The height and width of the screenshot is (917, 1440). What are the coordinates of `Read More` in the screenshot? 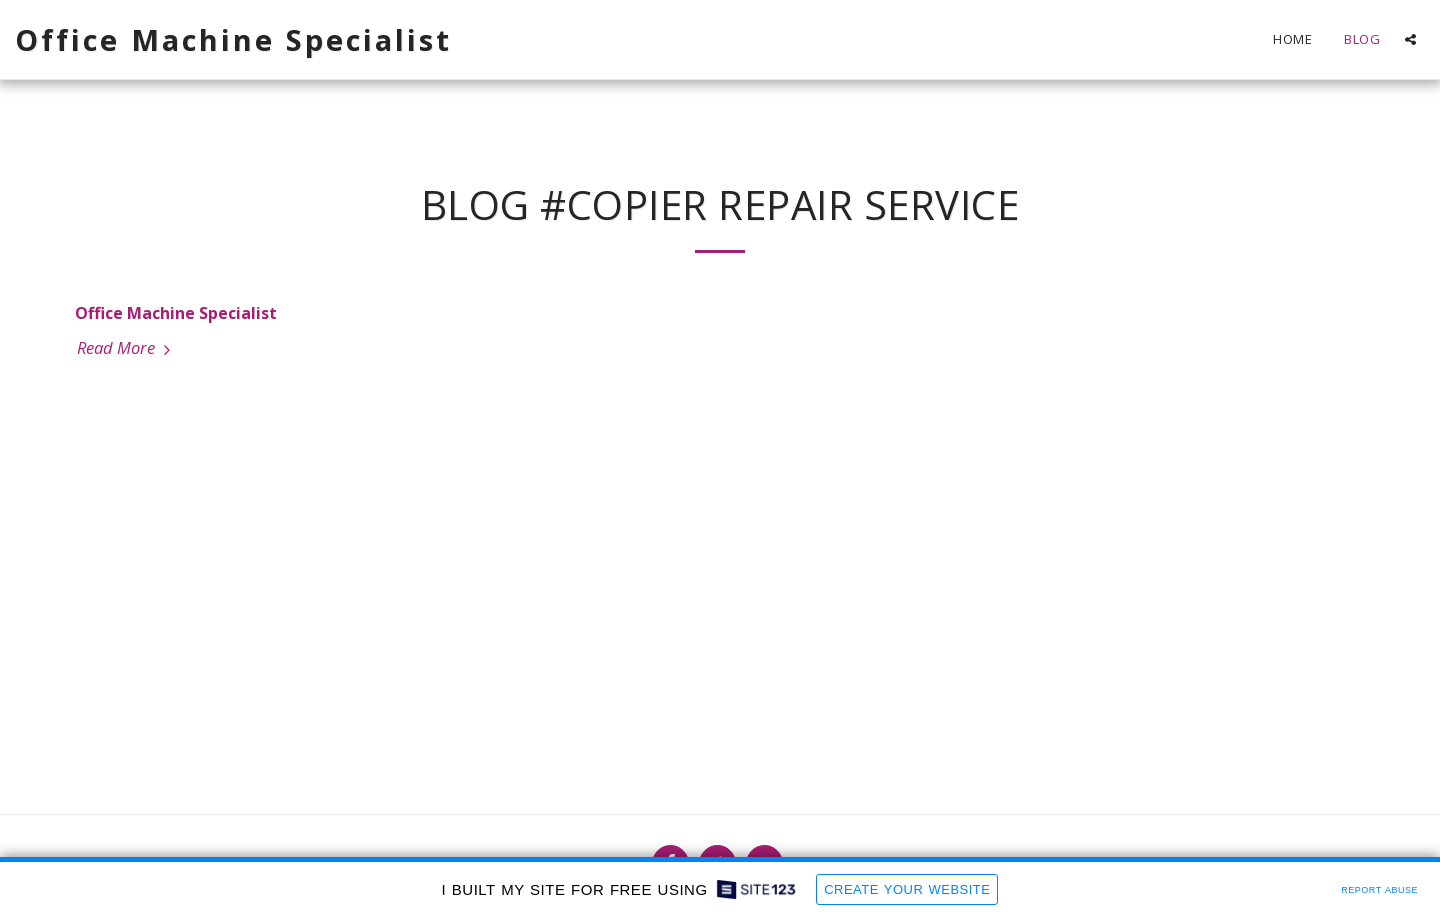 It's located at (126, 347).